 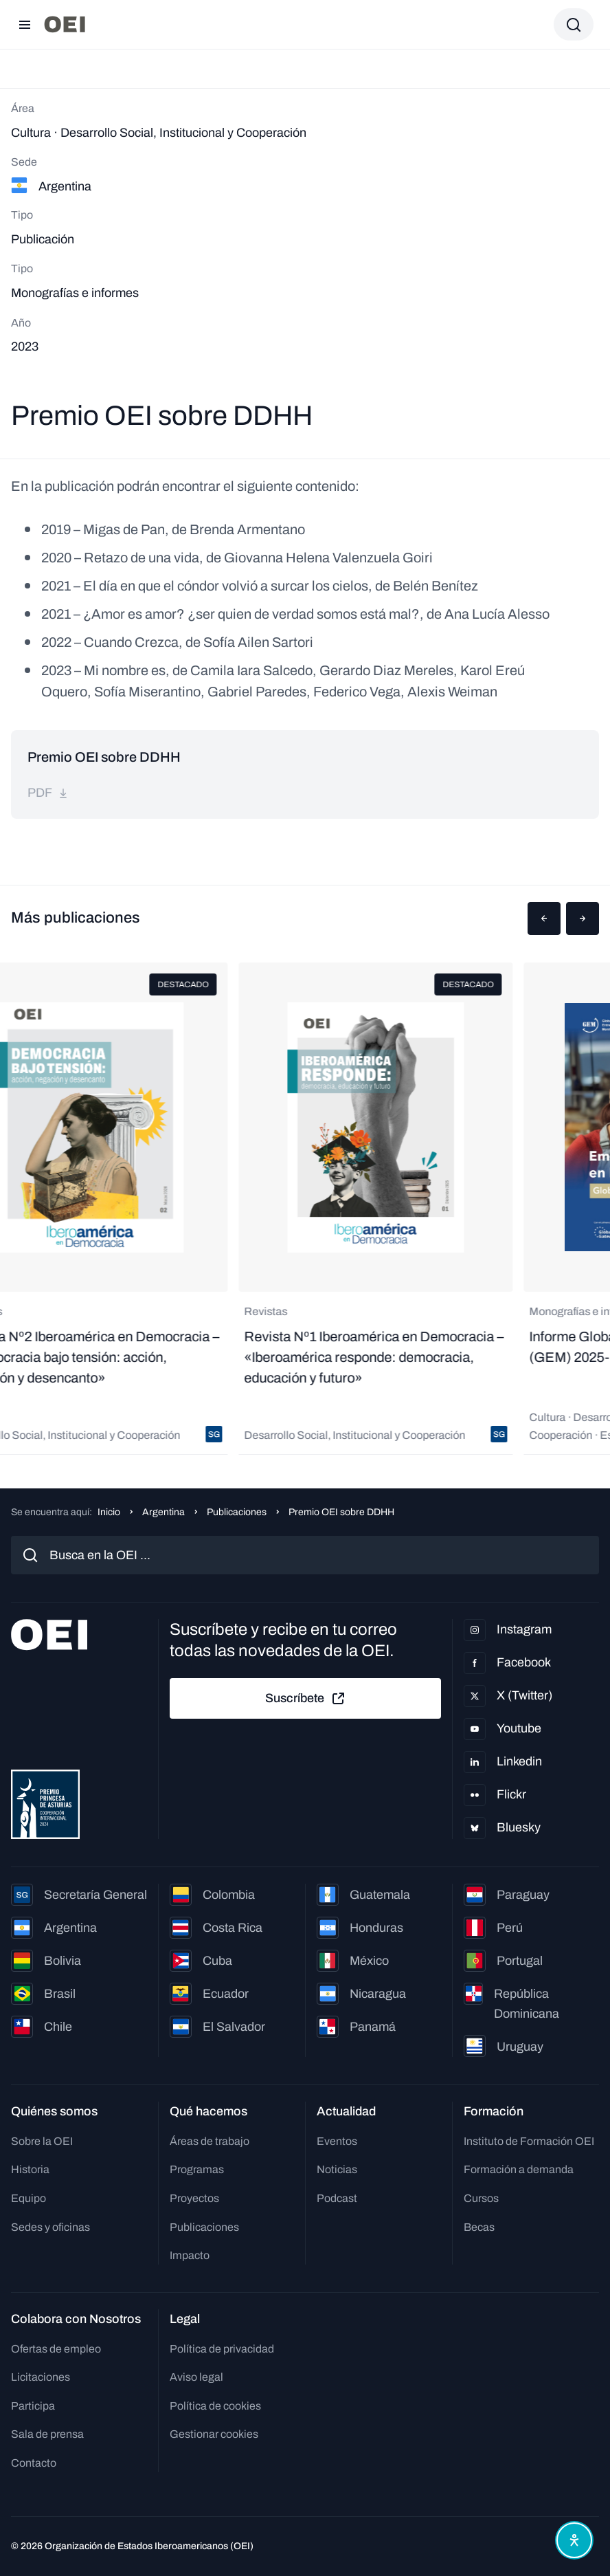 What do you see at coordinates (479, 2227) in the screenshot?
I see `Becas` at bounding box center [479, 2227].